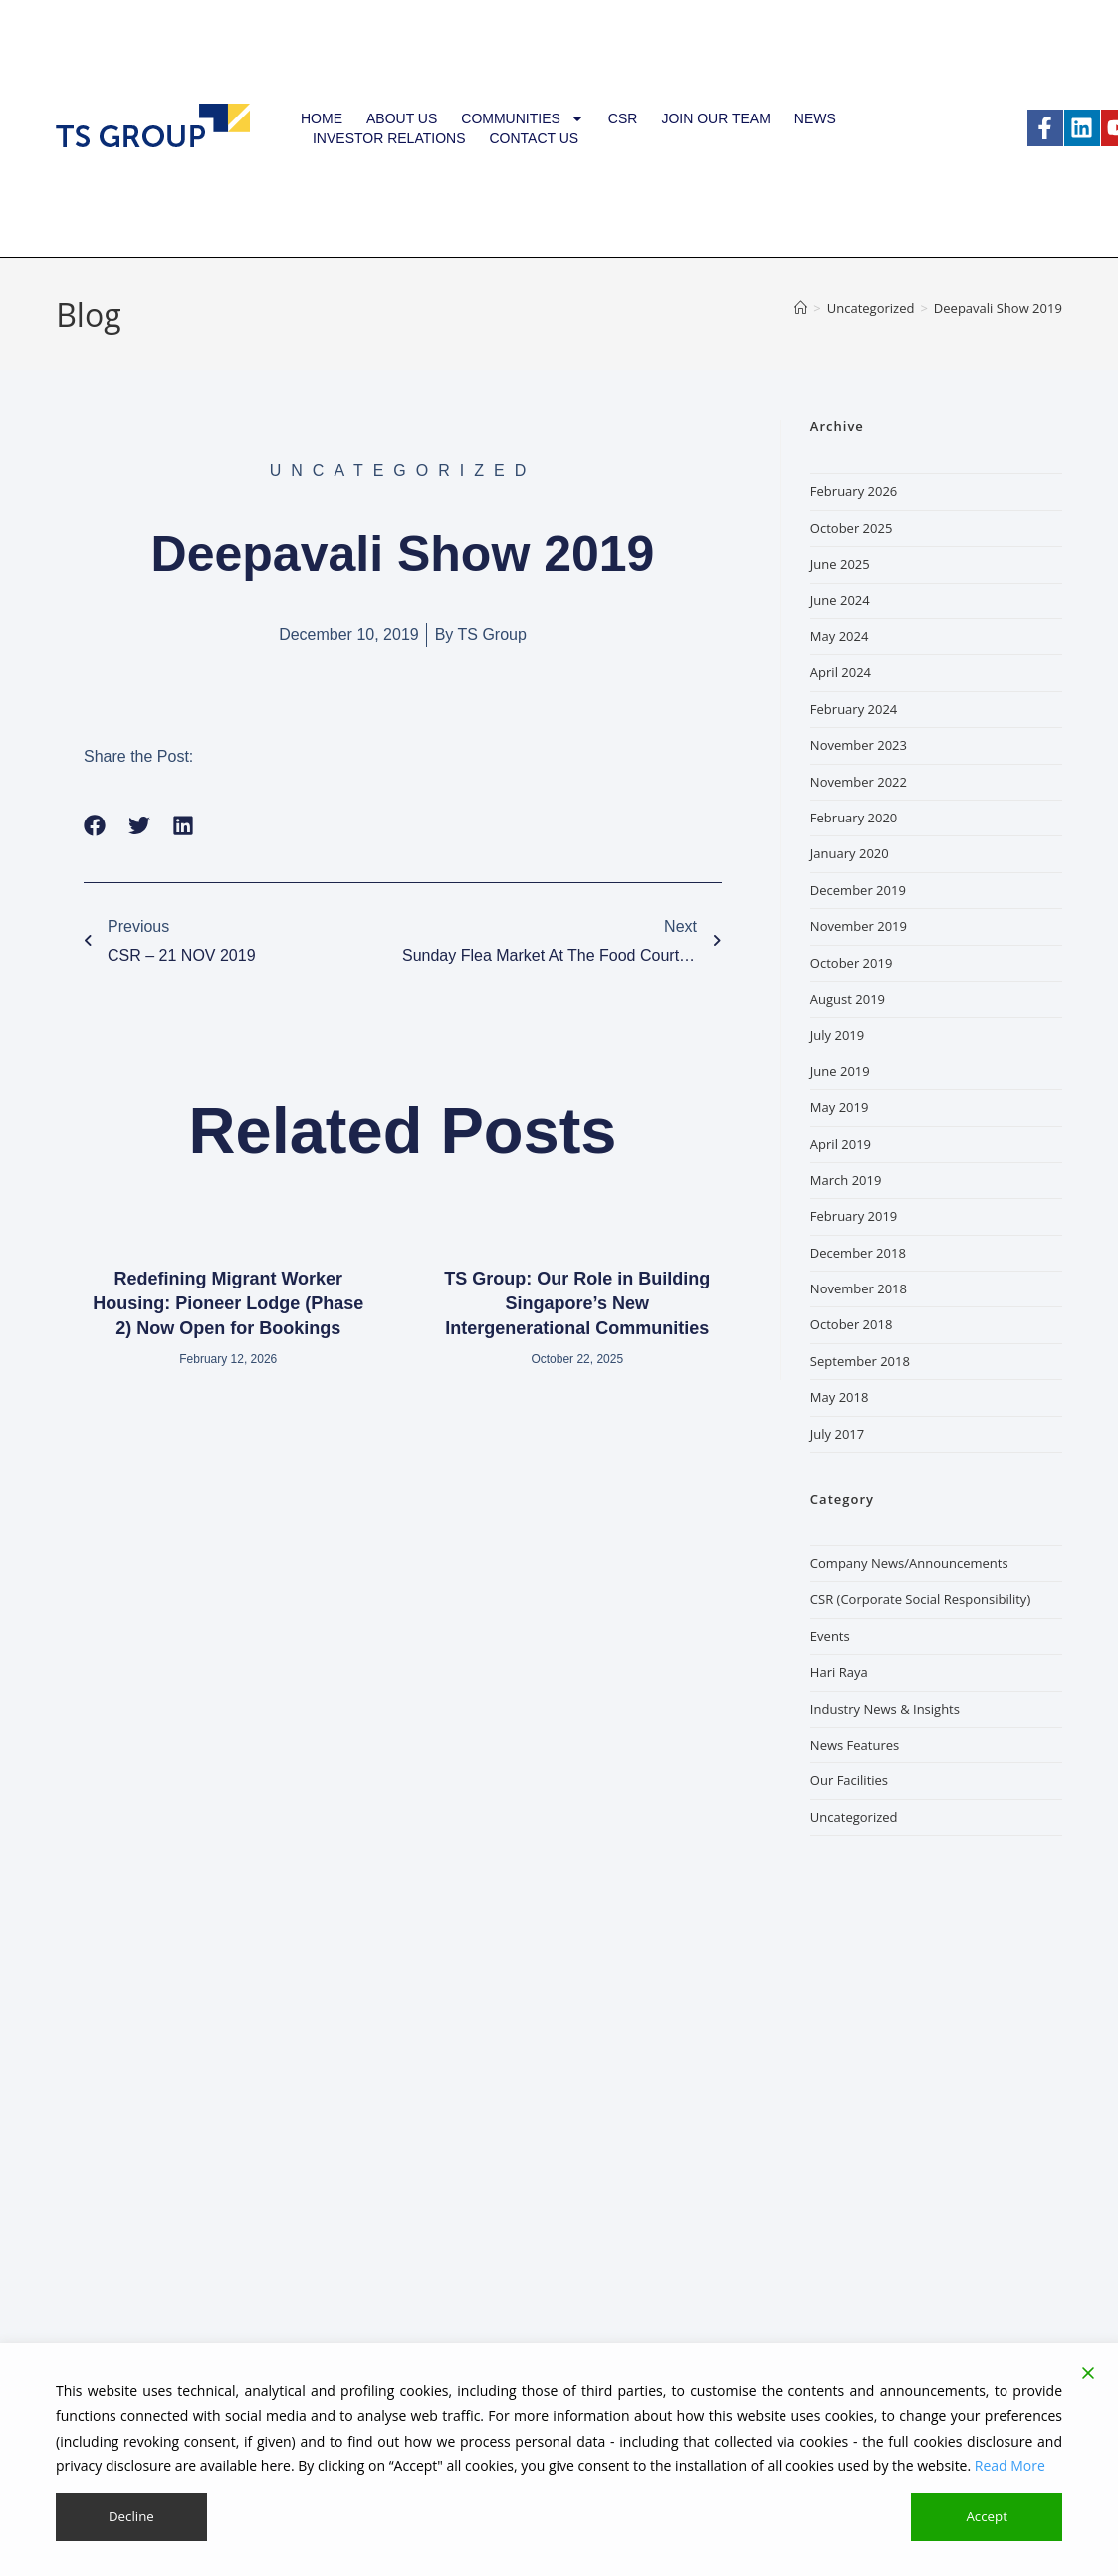 This screenshot has width=1118, height=2576. What do you see at coordinates (858, 926) in the screenshot?
I see `November 2019` at bounding box center [858, 926].